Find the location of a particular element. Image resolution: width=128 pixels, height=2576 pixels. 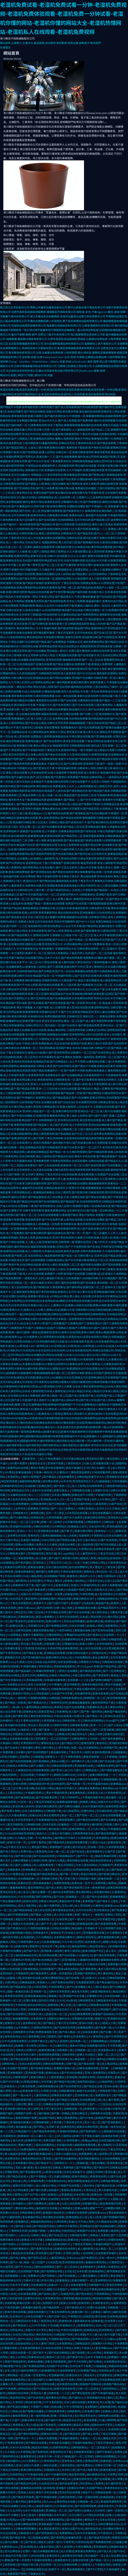

日韩另类在线 is located at coordinates (11, 1048).